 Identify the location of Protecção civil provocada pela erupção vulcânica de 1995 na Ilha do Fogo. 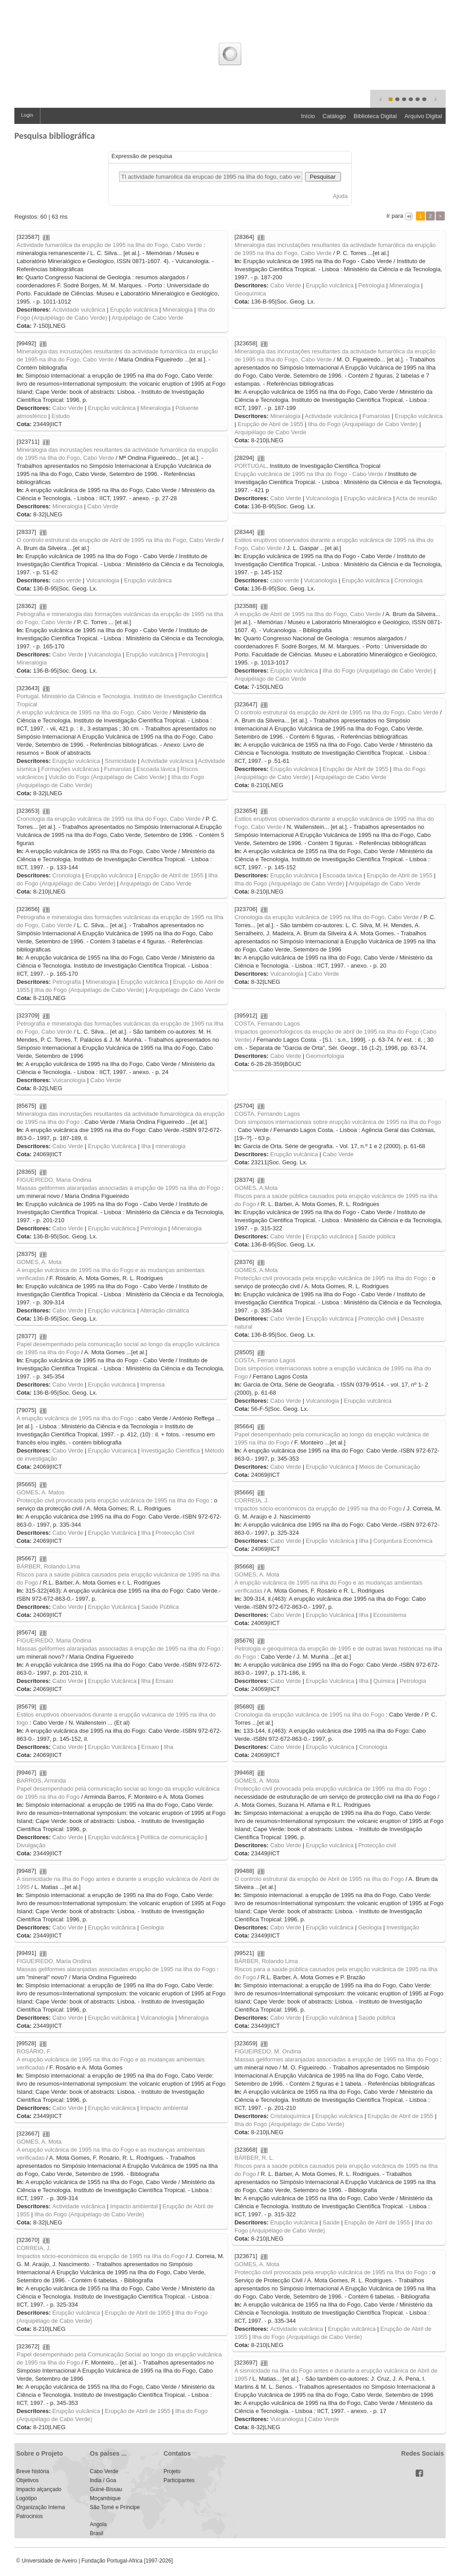
(330, 2272).